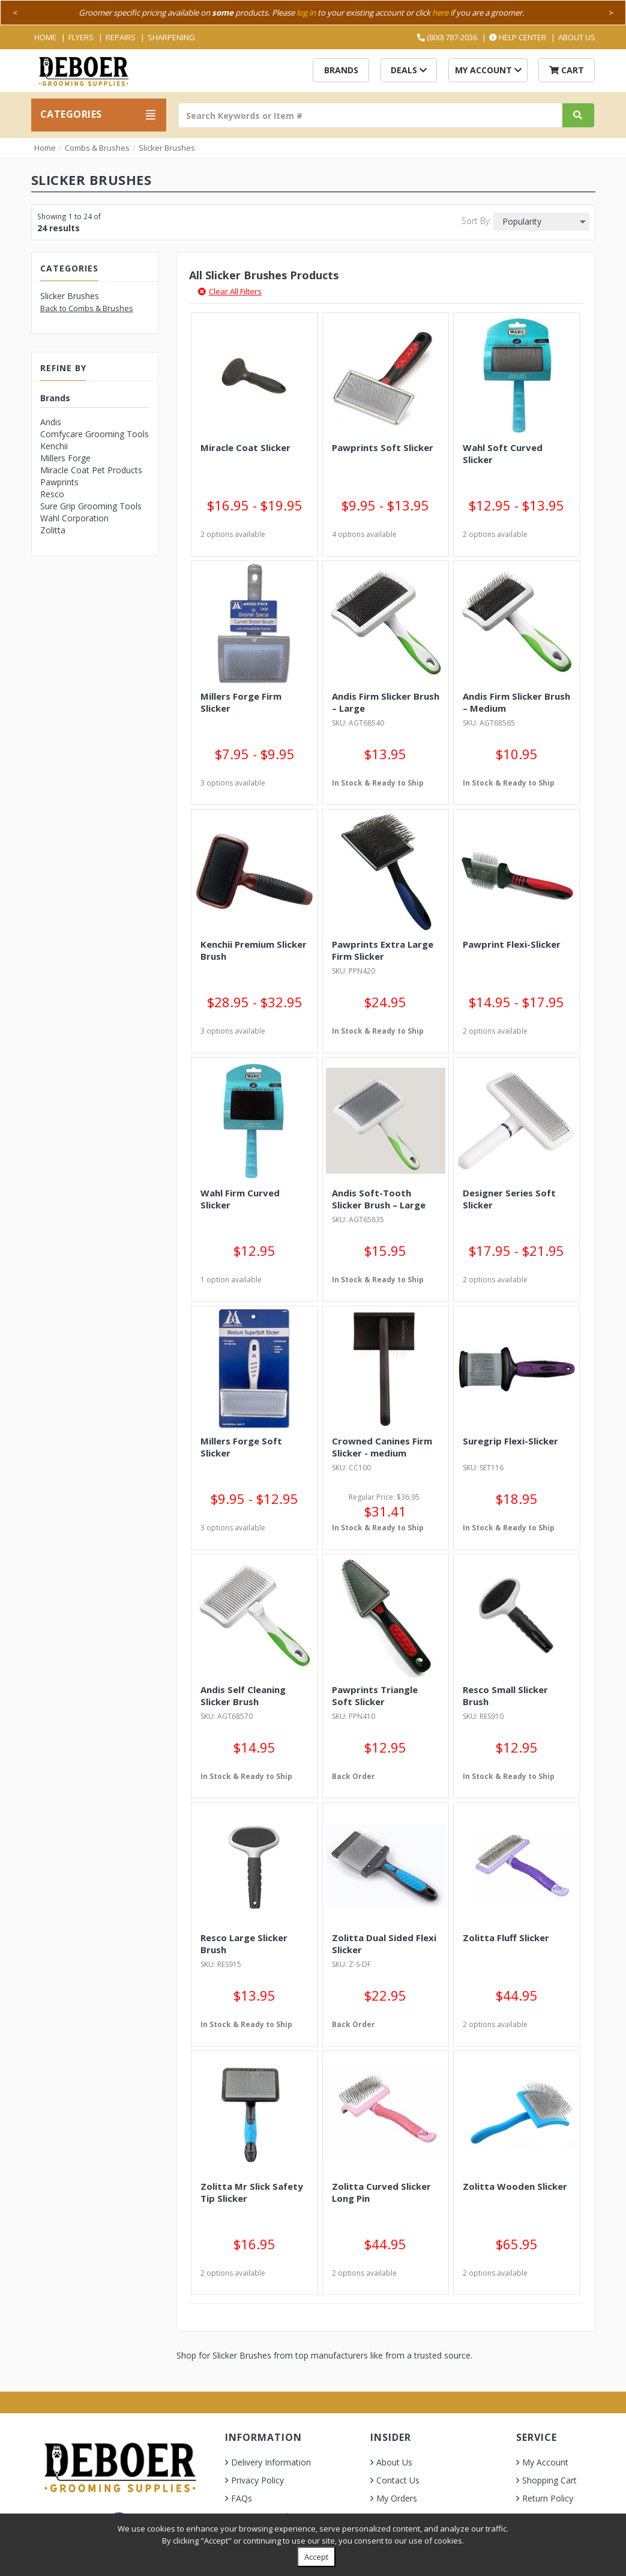 The width and height of the screenshot is (626, 2576). What do you see at coordinates (517, 37) in the screenshot?
I see `Help Center` at bounding box center [517, 37].